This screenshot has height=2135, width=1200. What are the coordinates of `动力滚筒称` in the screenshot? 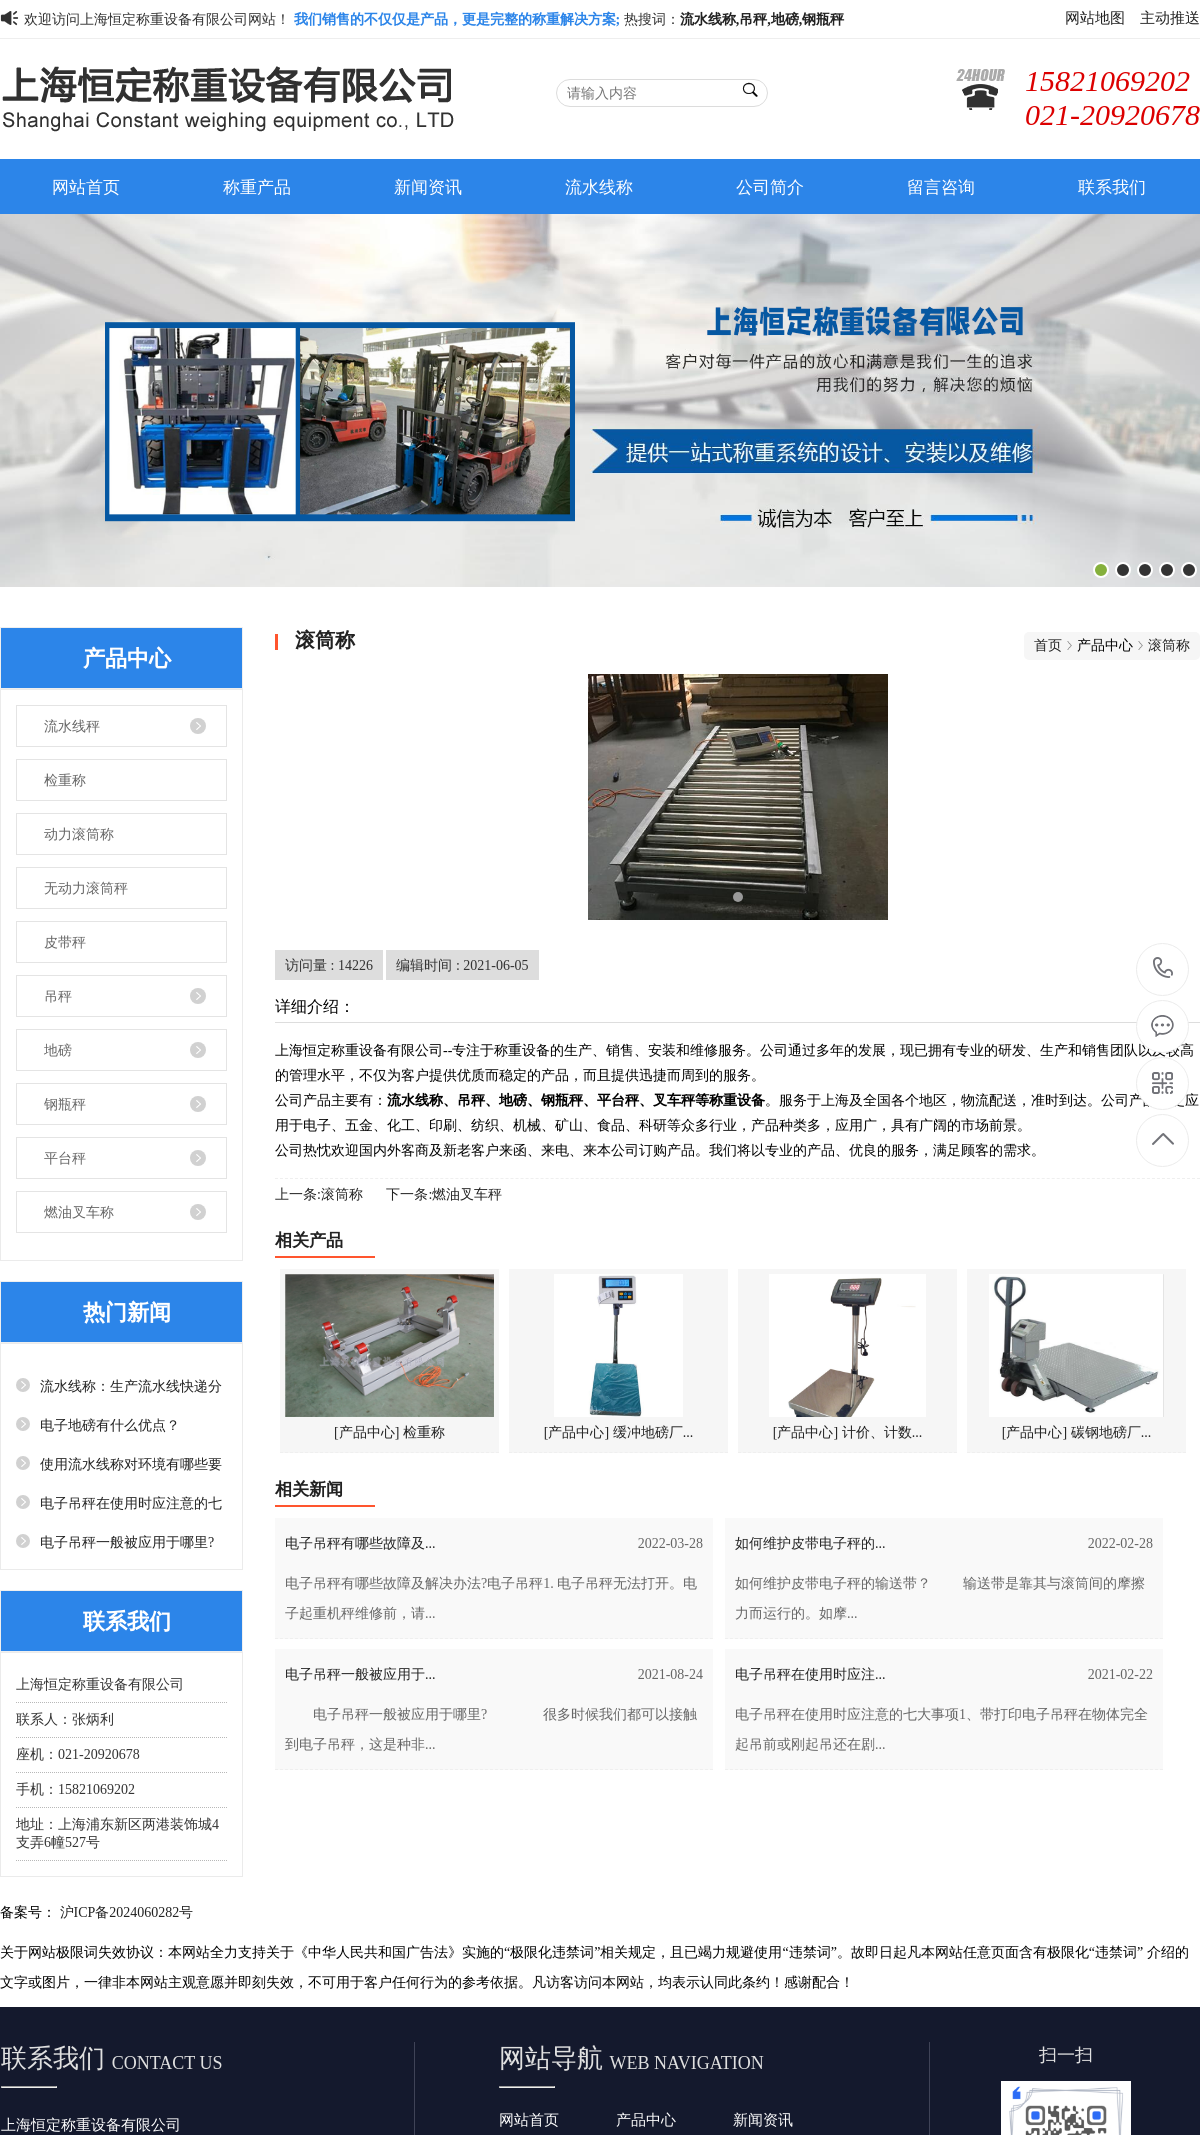 It's located at (79, 834).